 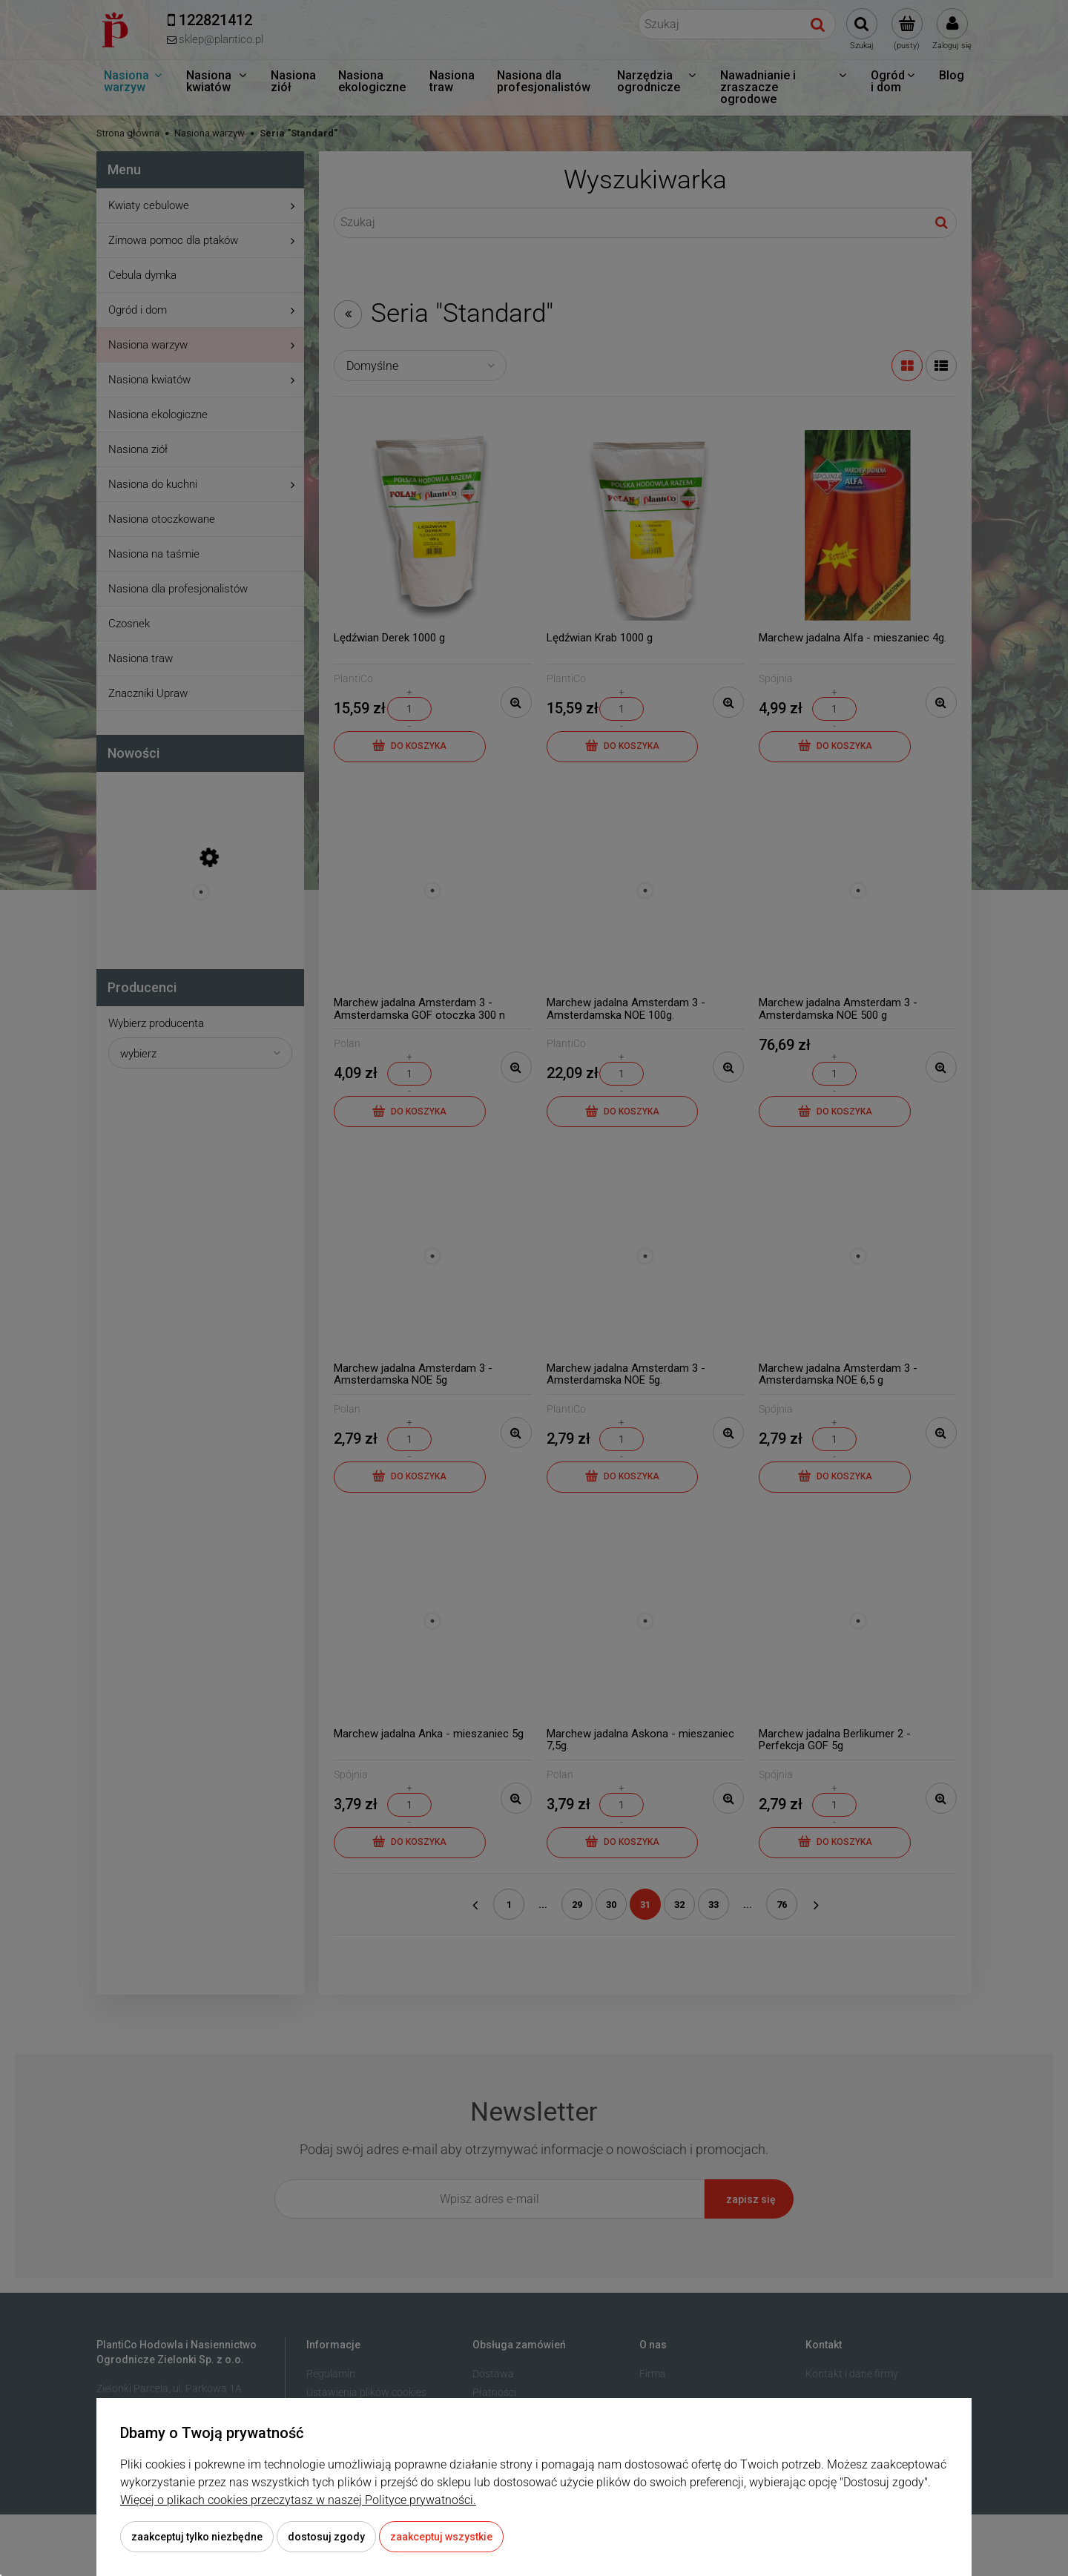 I want to click on Zaakceptuj tylko niezbędne, so click(x=197, y=2537).